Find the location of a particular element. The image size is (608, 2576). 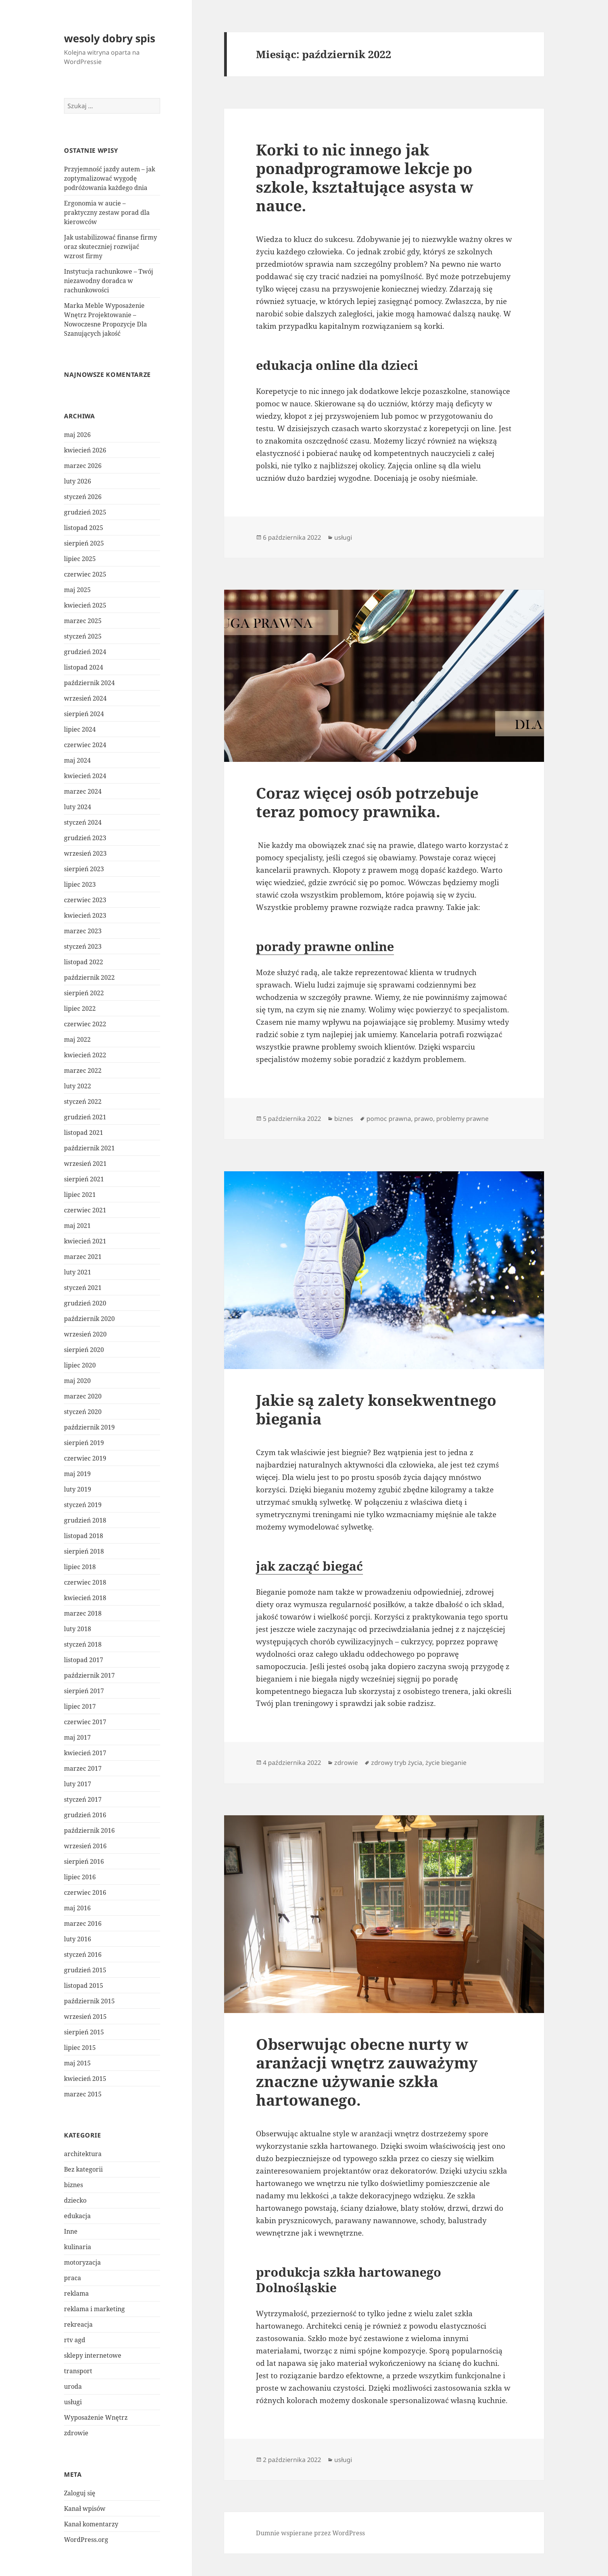

styczeń 2017 is located at coordinates (83, 1799).